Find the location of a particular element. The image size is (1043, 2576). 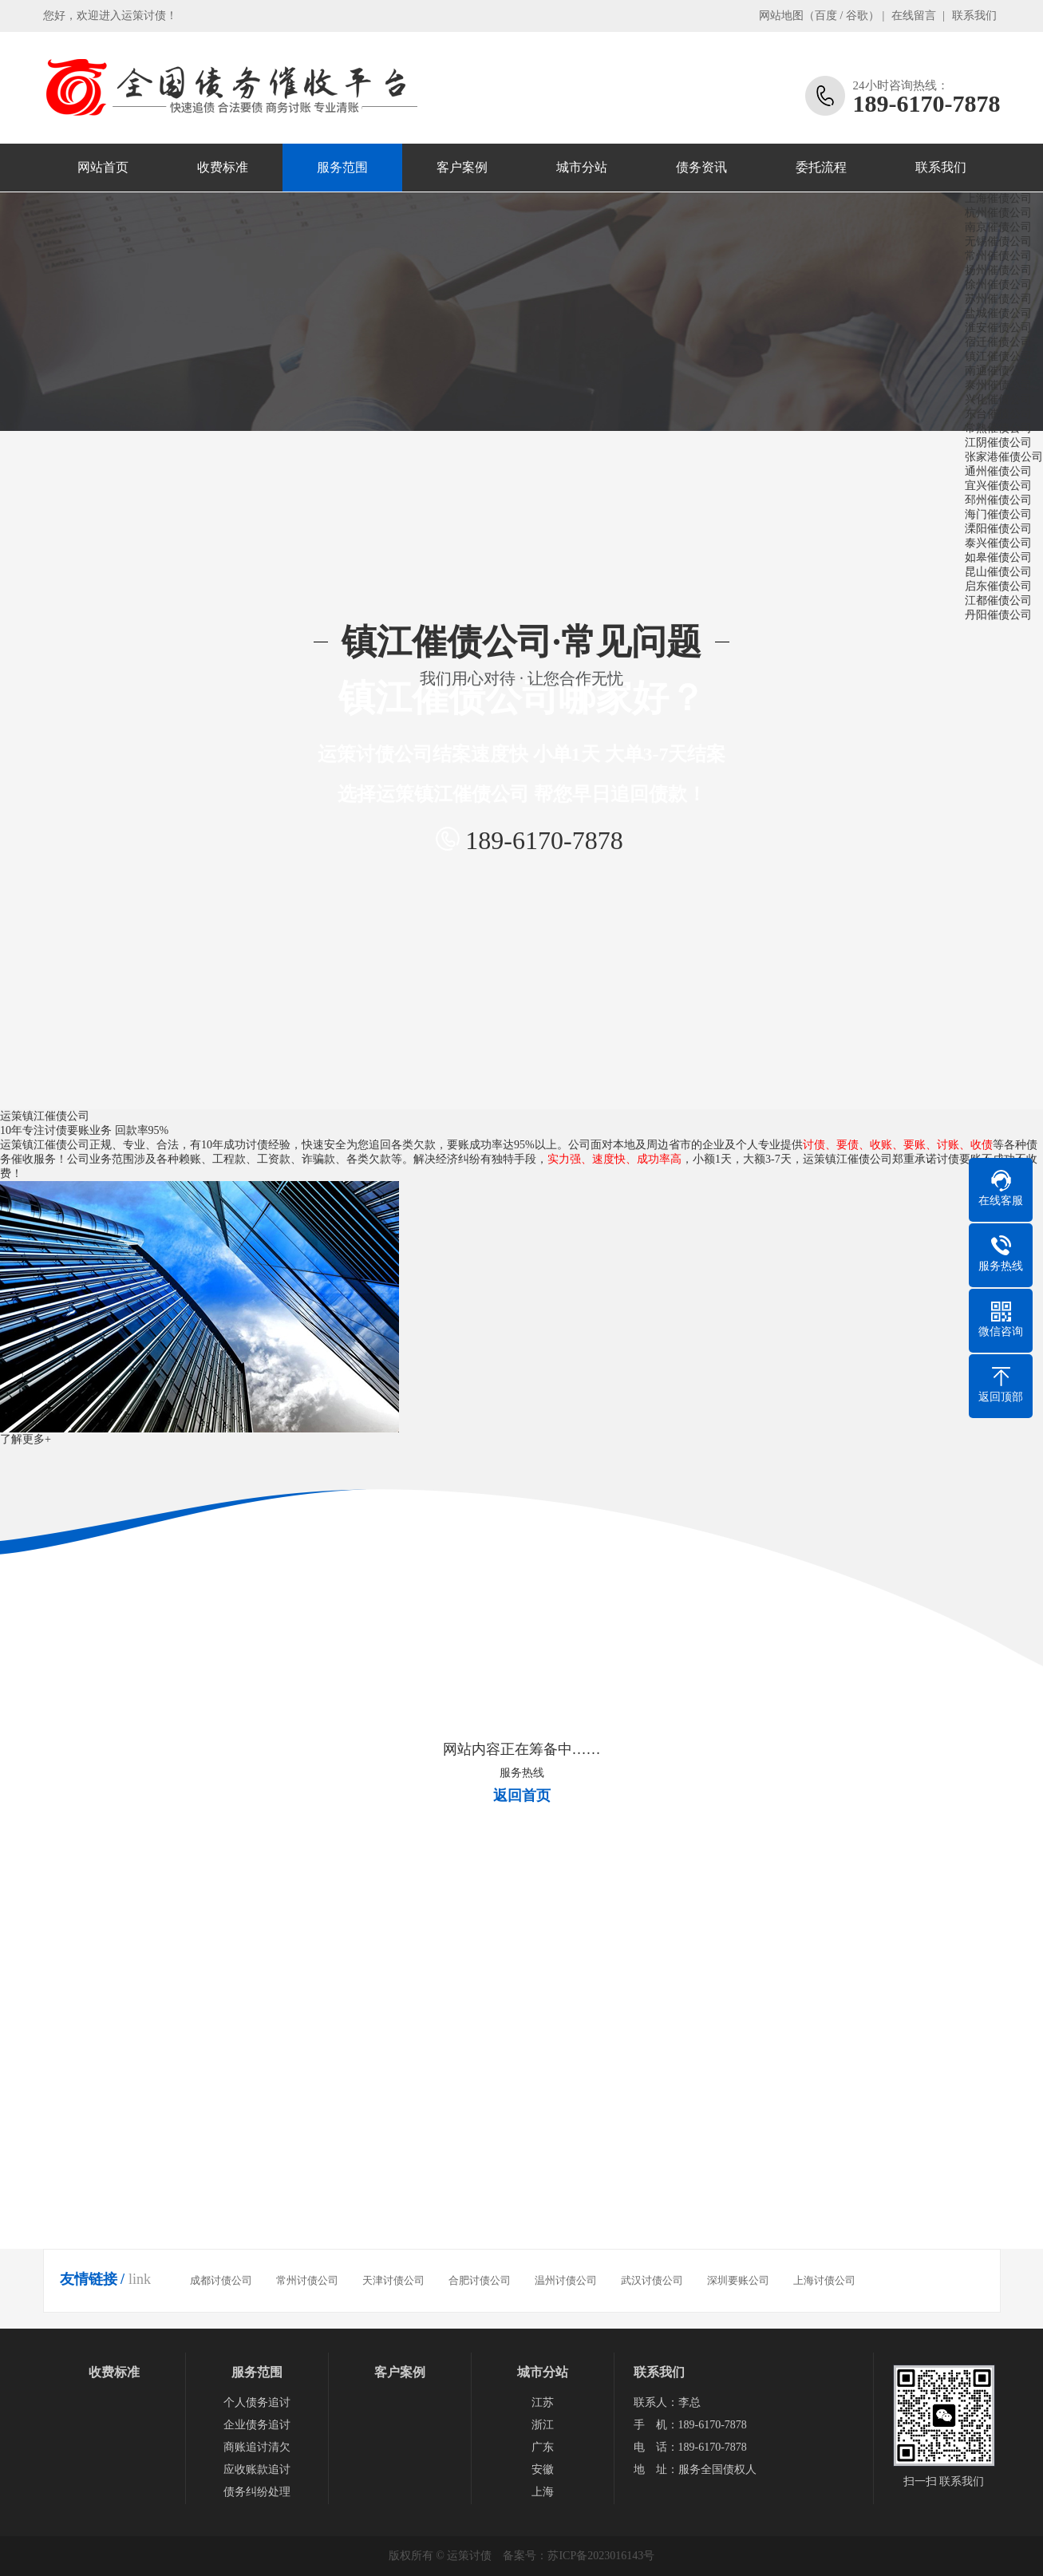

安徽 is located at coordinates (542, 2469).